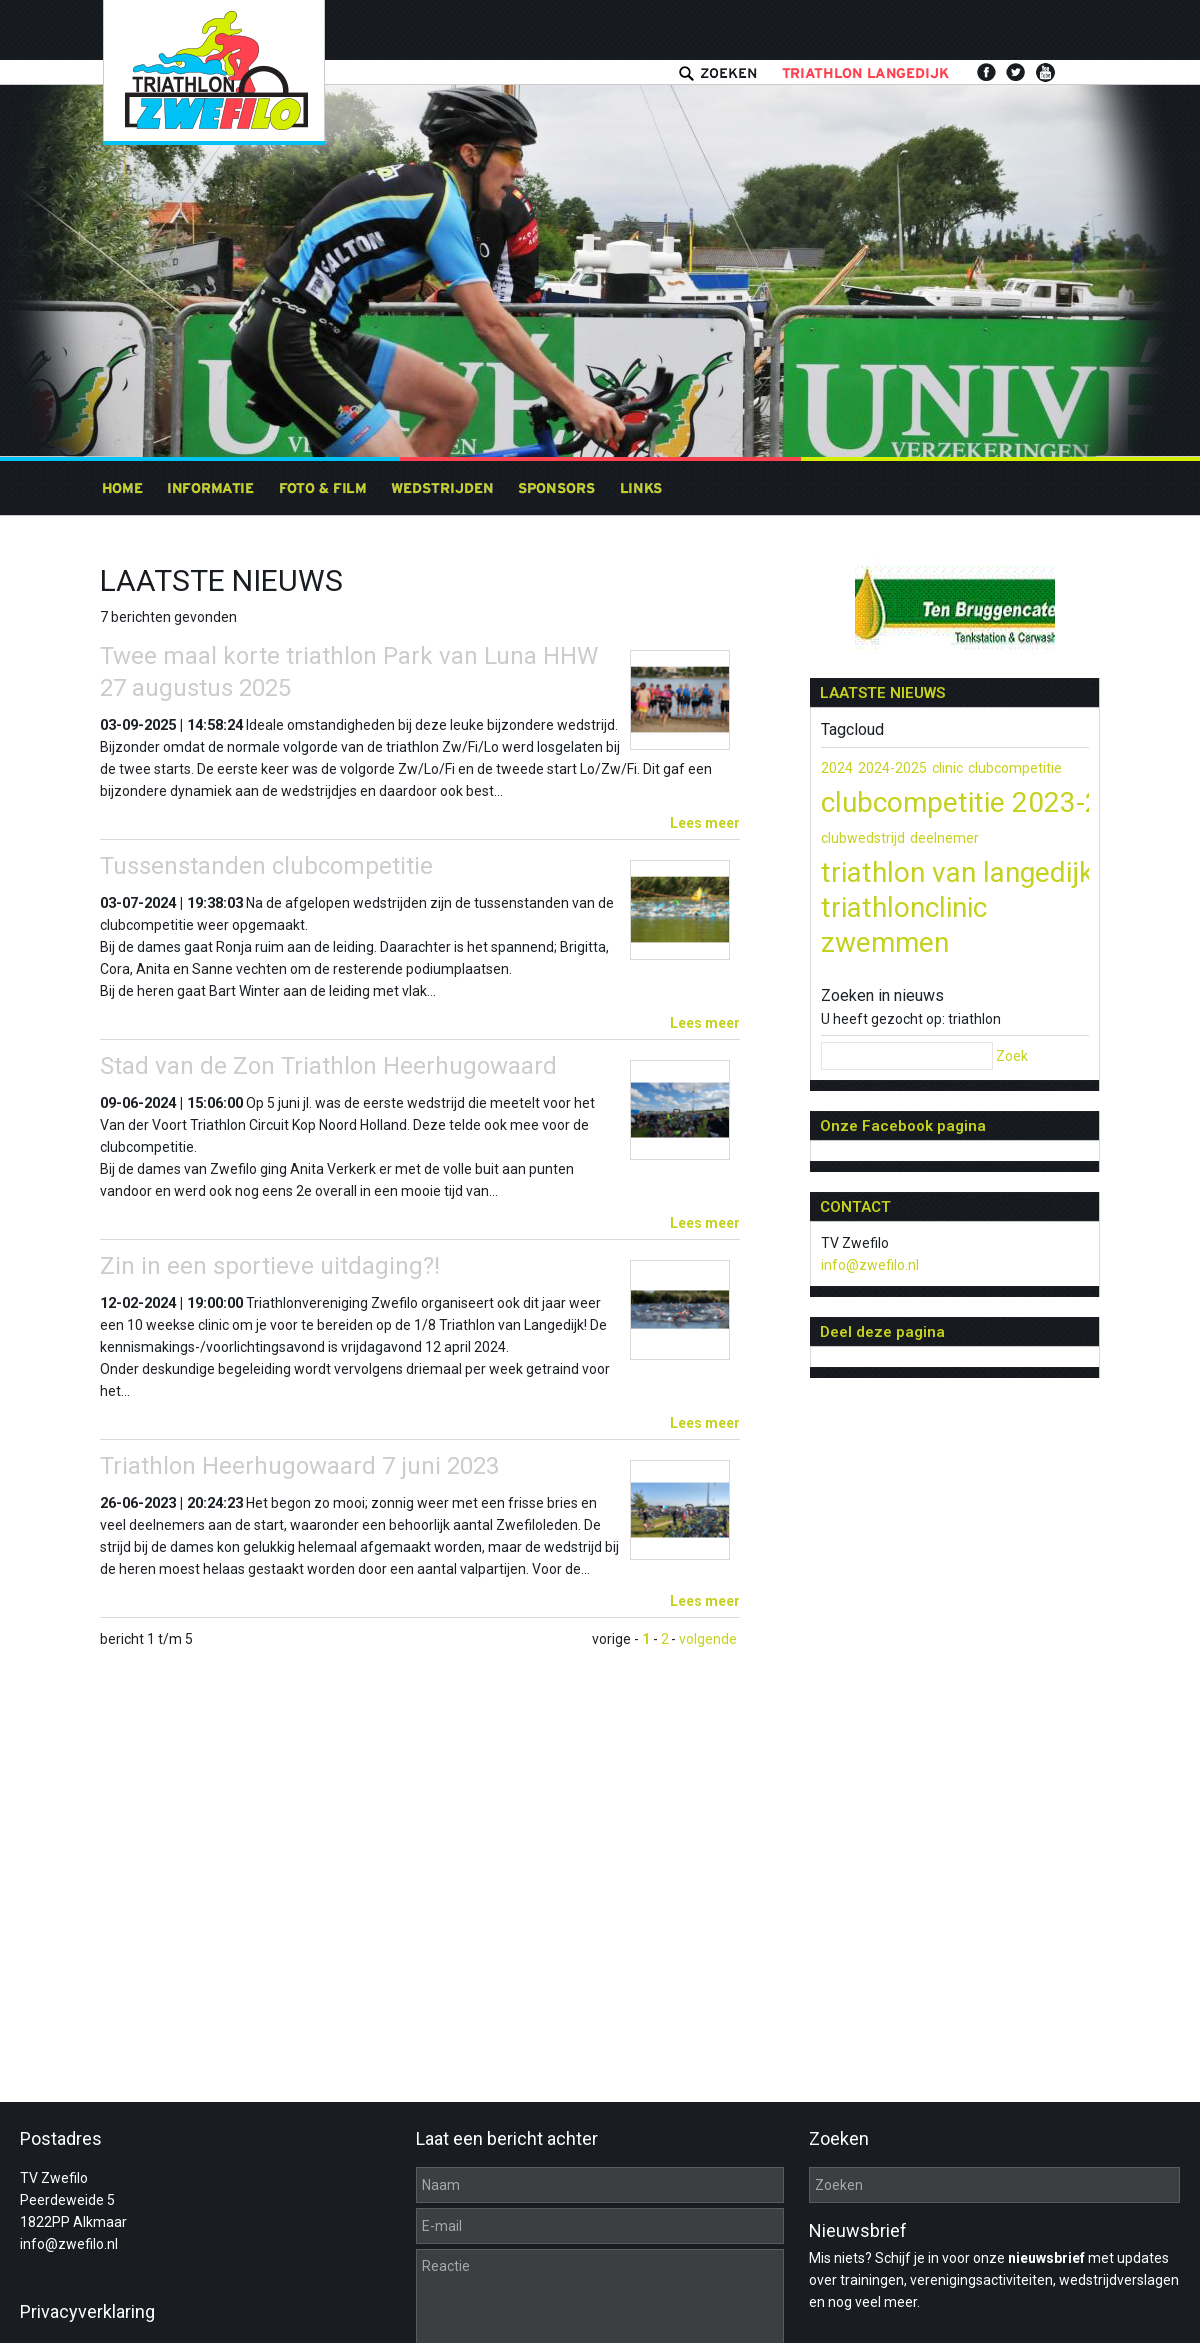 The image size is (1200, 2343). Describe the element at coordinates (1015, 768) in the screenshot. I see `clubcompetitie` at that location.